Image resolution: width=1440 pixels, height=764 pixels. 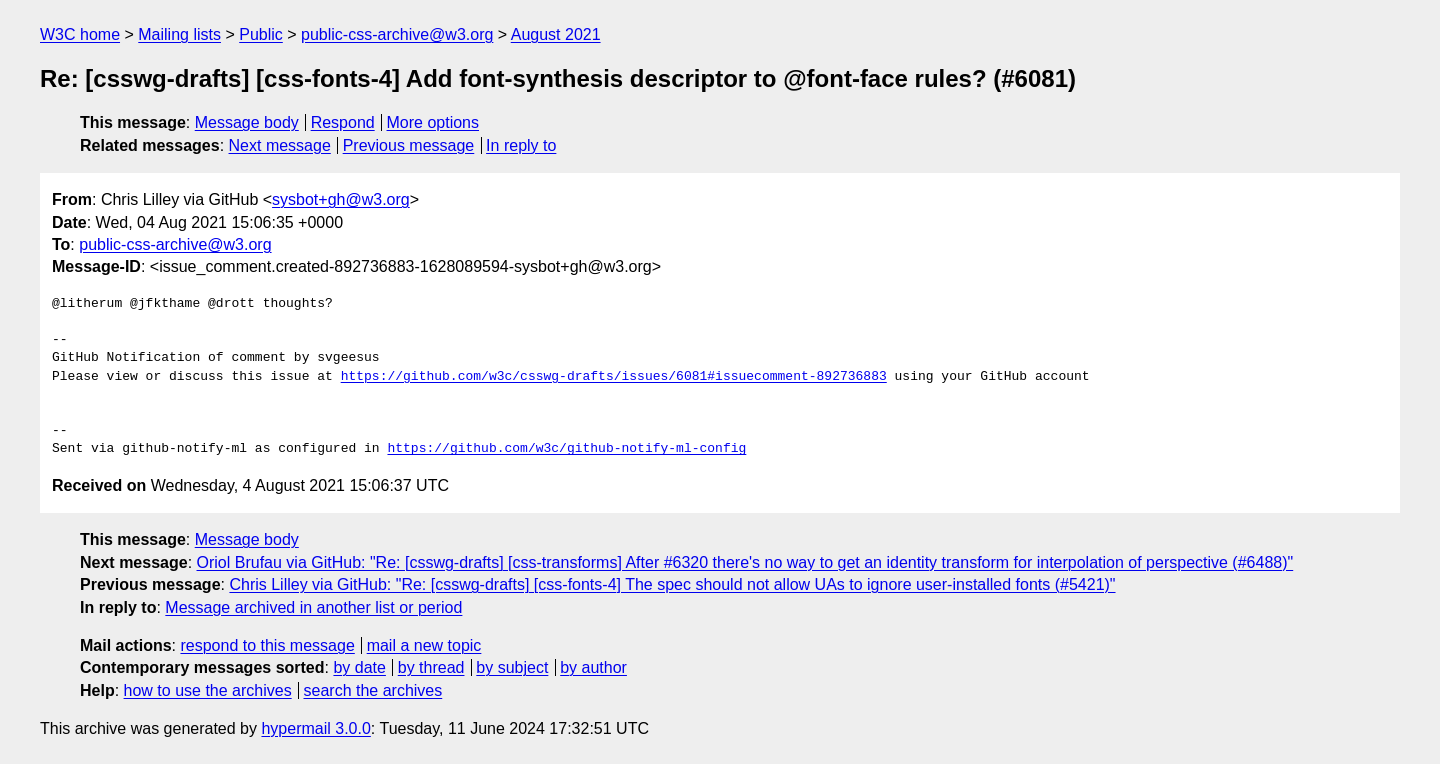 I want to click on Respond, so click(x=343, y=122).